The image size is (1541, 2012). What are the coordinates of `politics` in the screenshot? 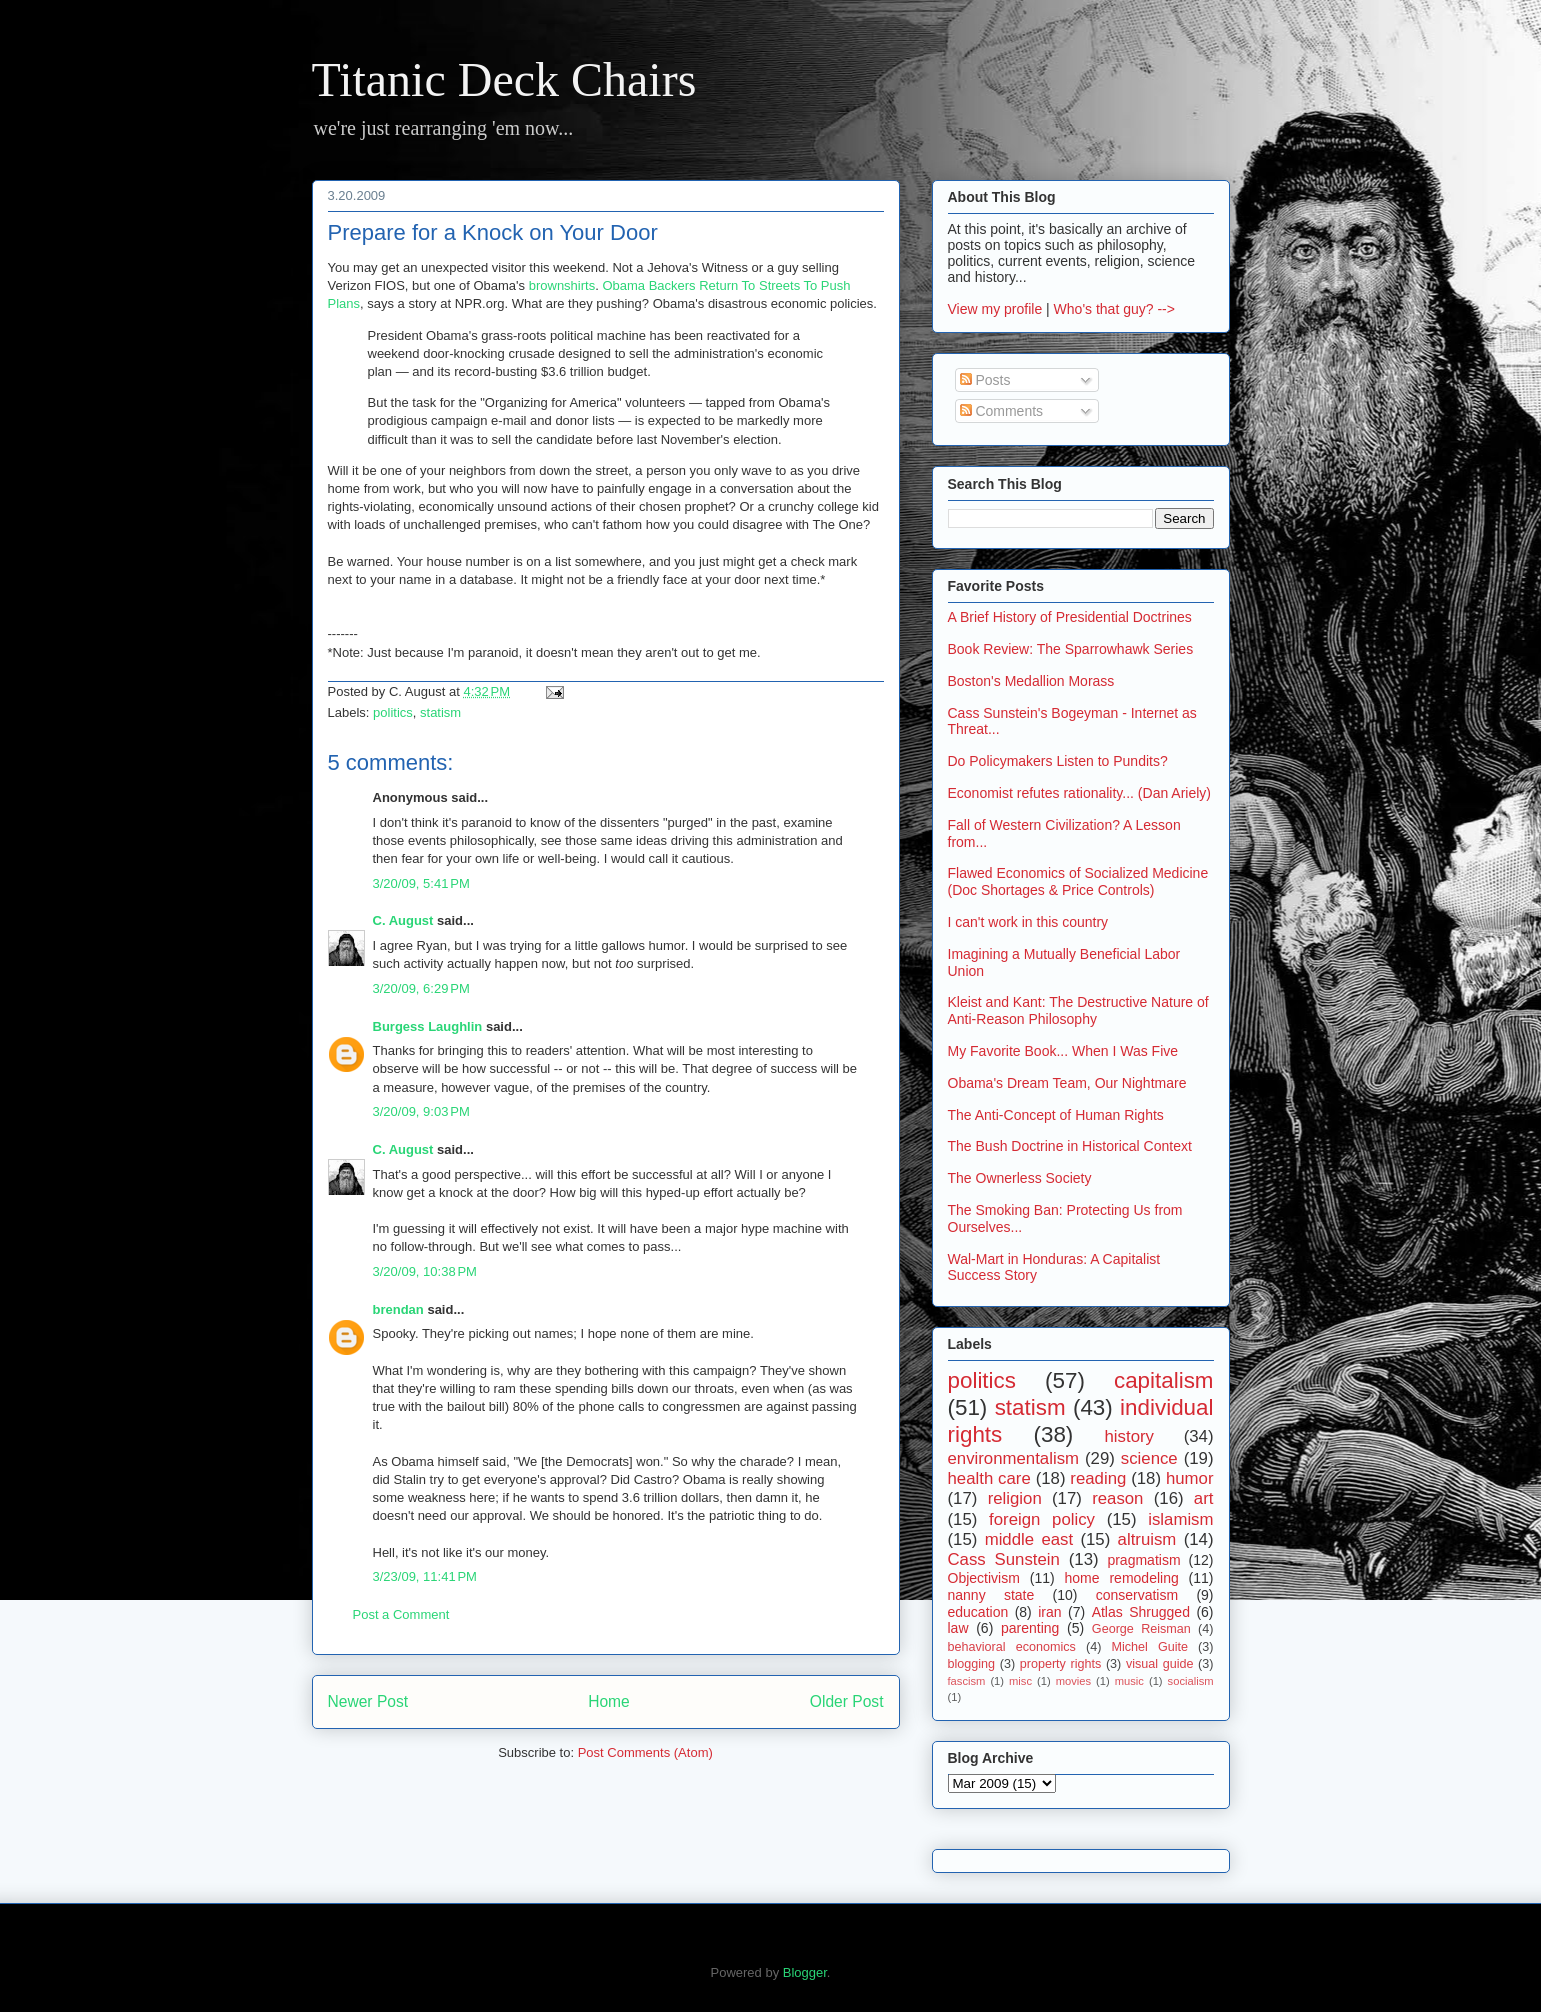 It's located at (393, 712).